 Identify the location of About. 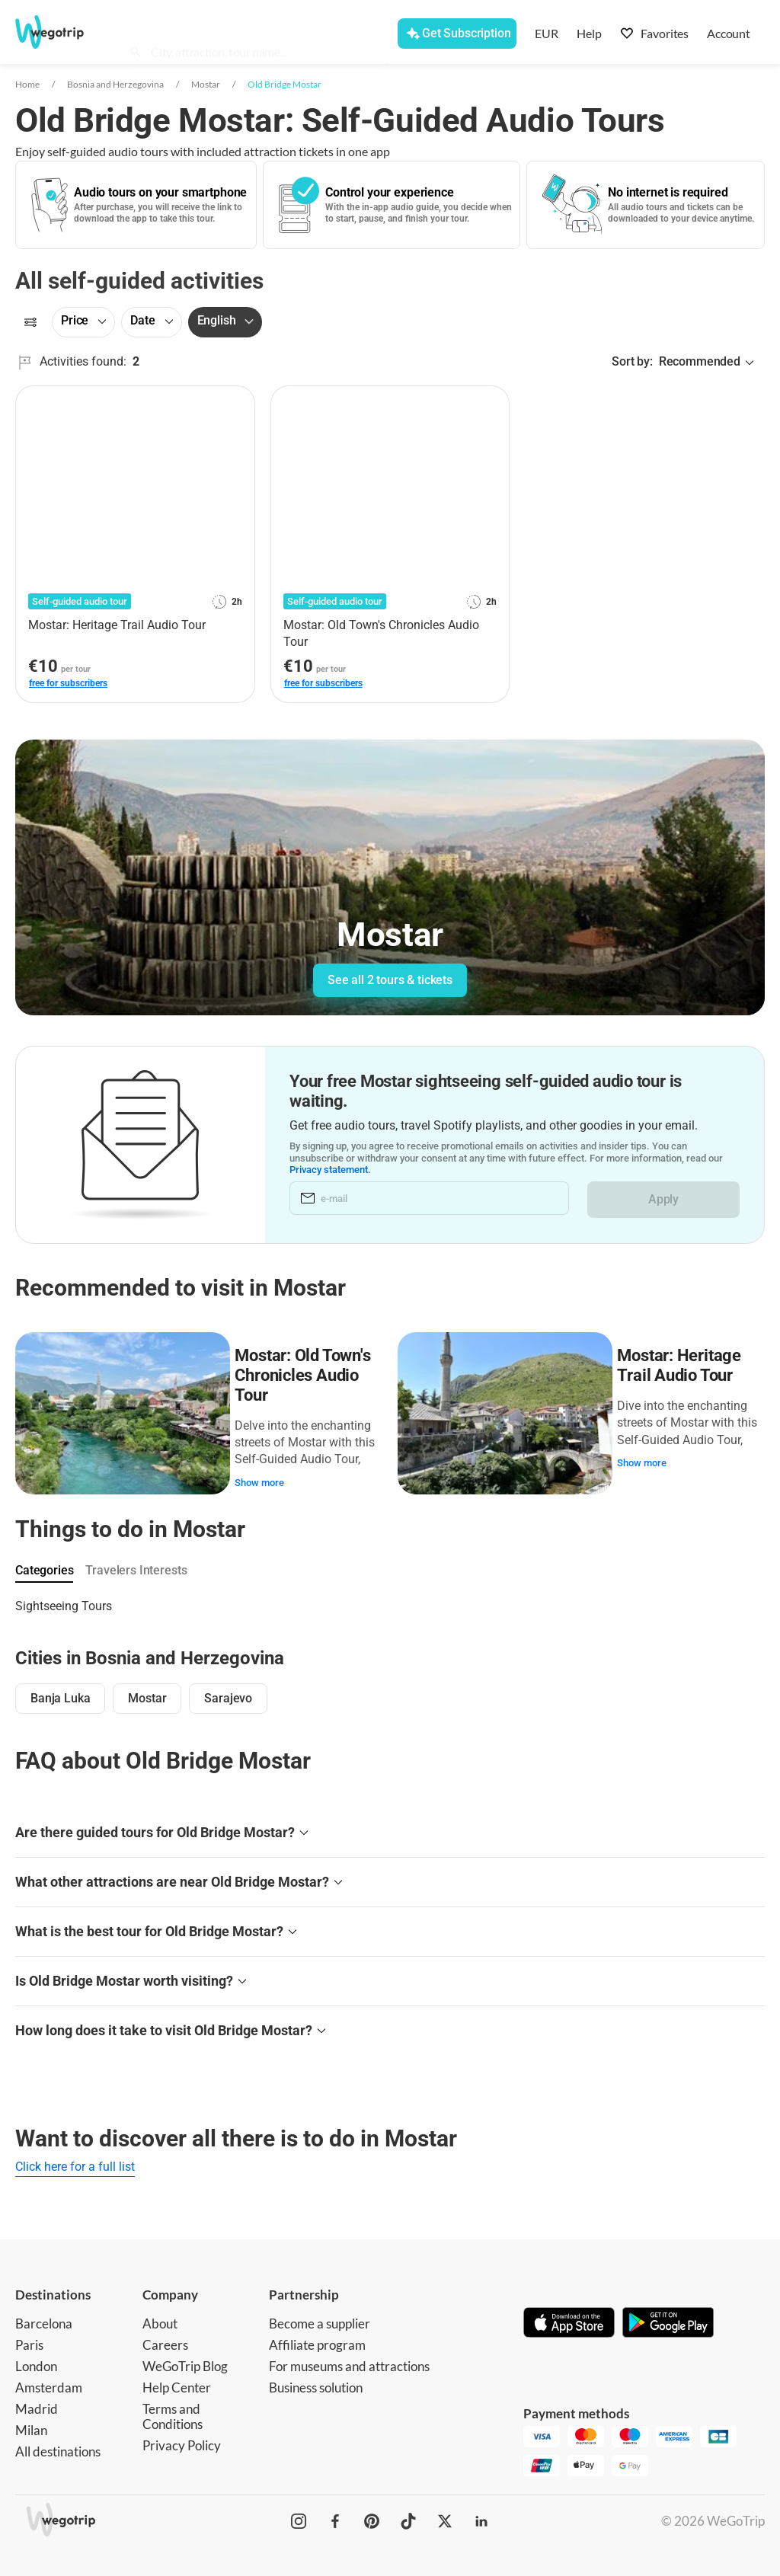
(159, 2314).